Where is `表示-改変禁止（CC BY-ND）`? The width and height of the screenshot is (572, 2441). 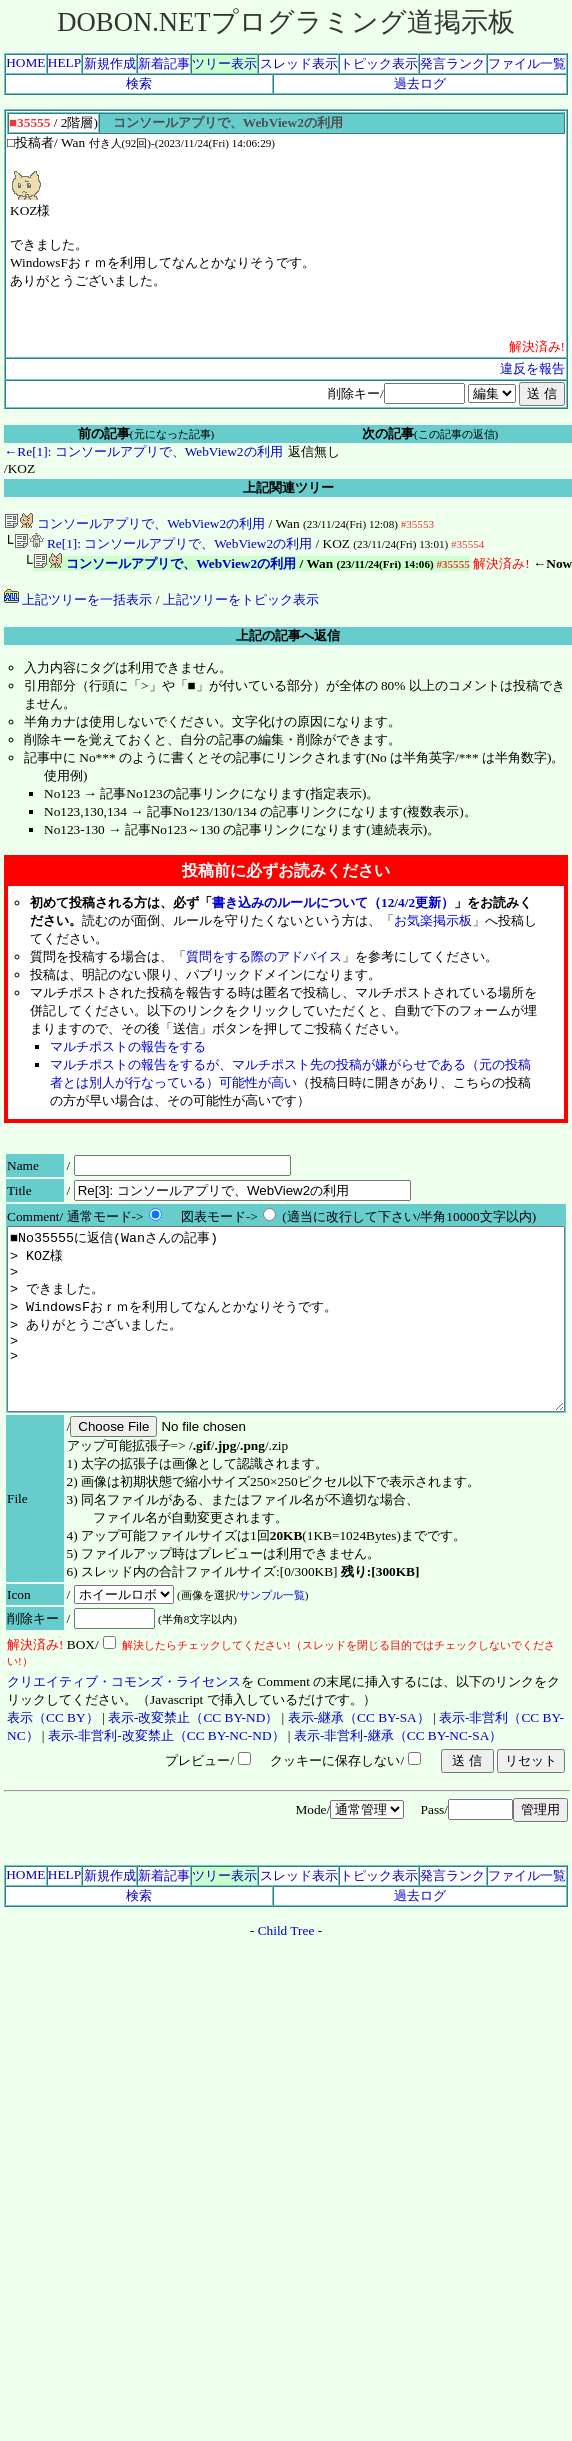
表示-改変禁止（CC BY-ND） is located at coordinates (193, 1757).